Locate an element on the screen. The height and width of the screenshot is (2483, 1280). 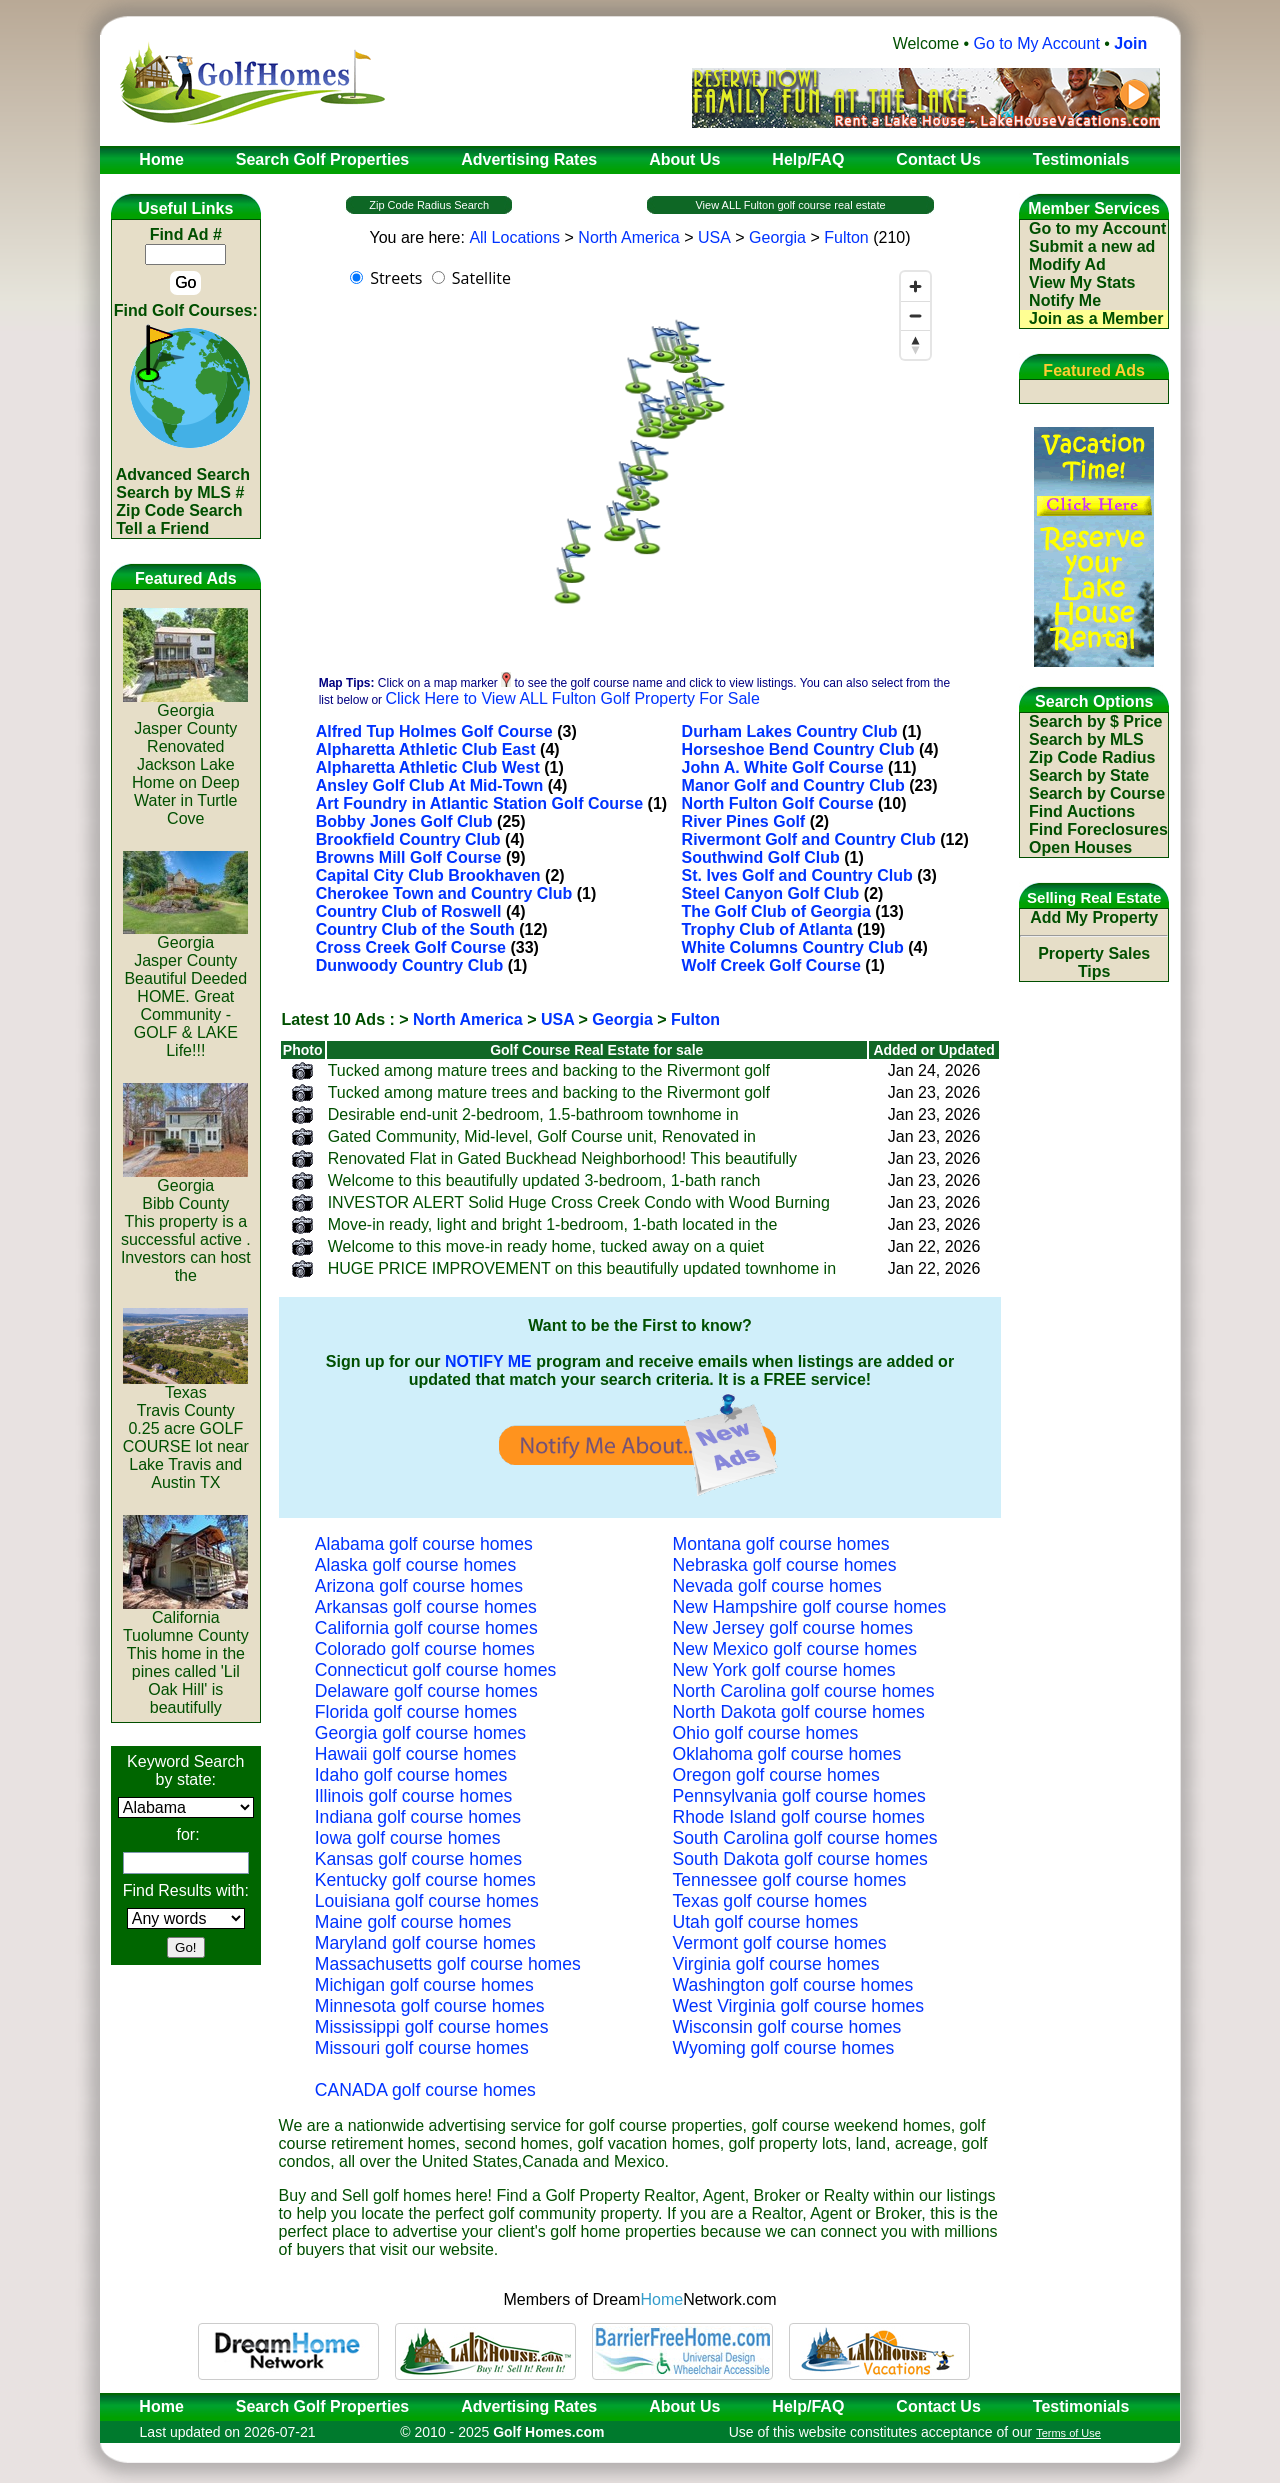
New Hampshire golf course homes is located at coordinates (810, 1607).